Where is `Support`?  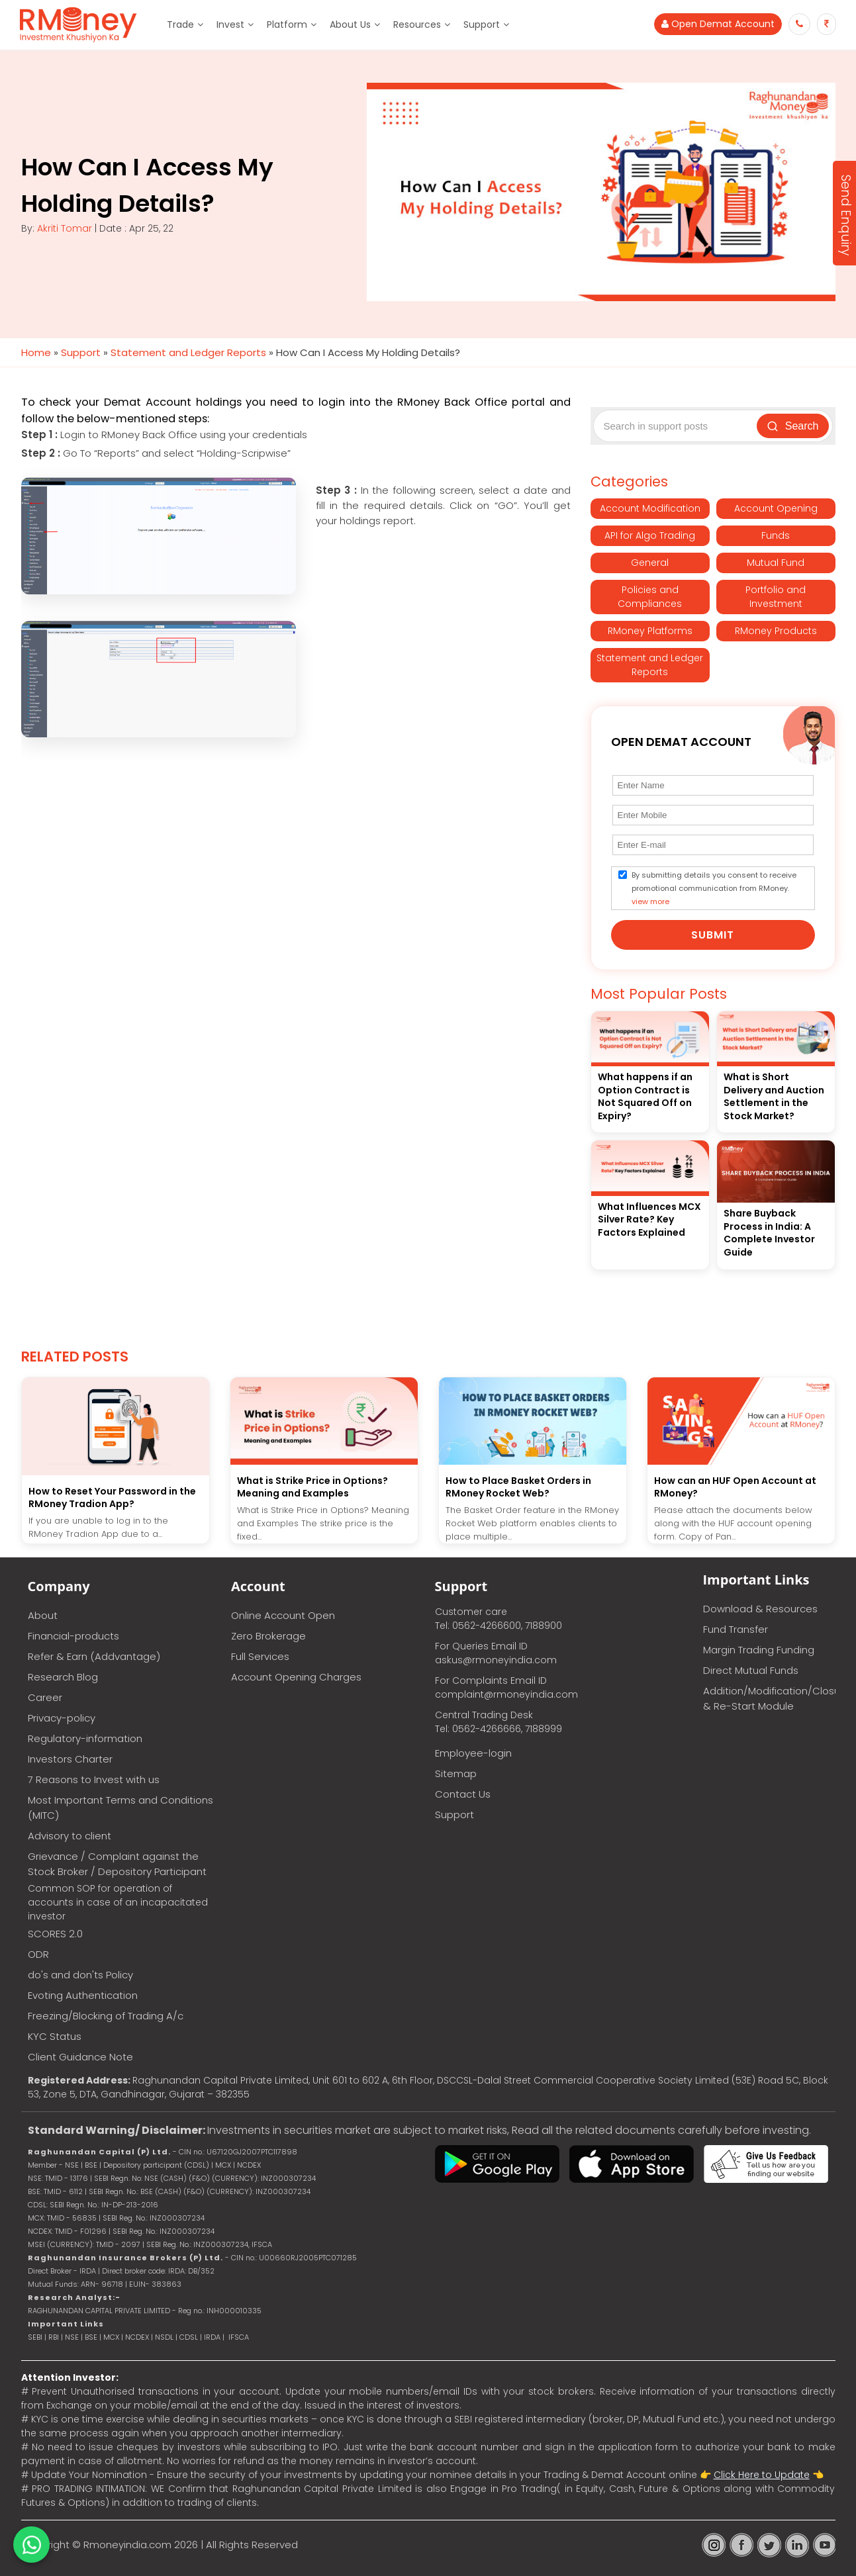 Support is located at coordinates (481, 24).